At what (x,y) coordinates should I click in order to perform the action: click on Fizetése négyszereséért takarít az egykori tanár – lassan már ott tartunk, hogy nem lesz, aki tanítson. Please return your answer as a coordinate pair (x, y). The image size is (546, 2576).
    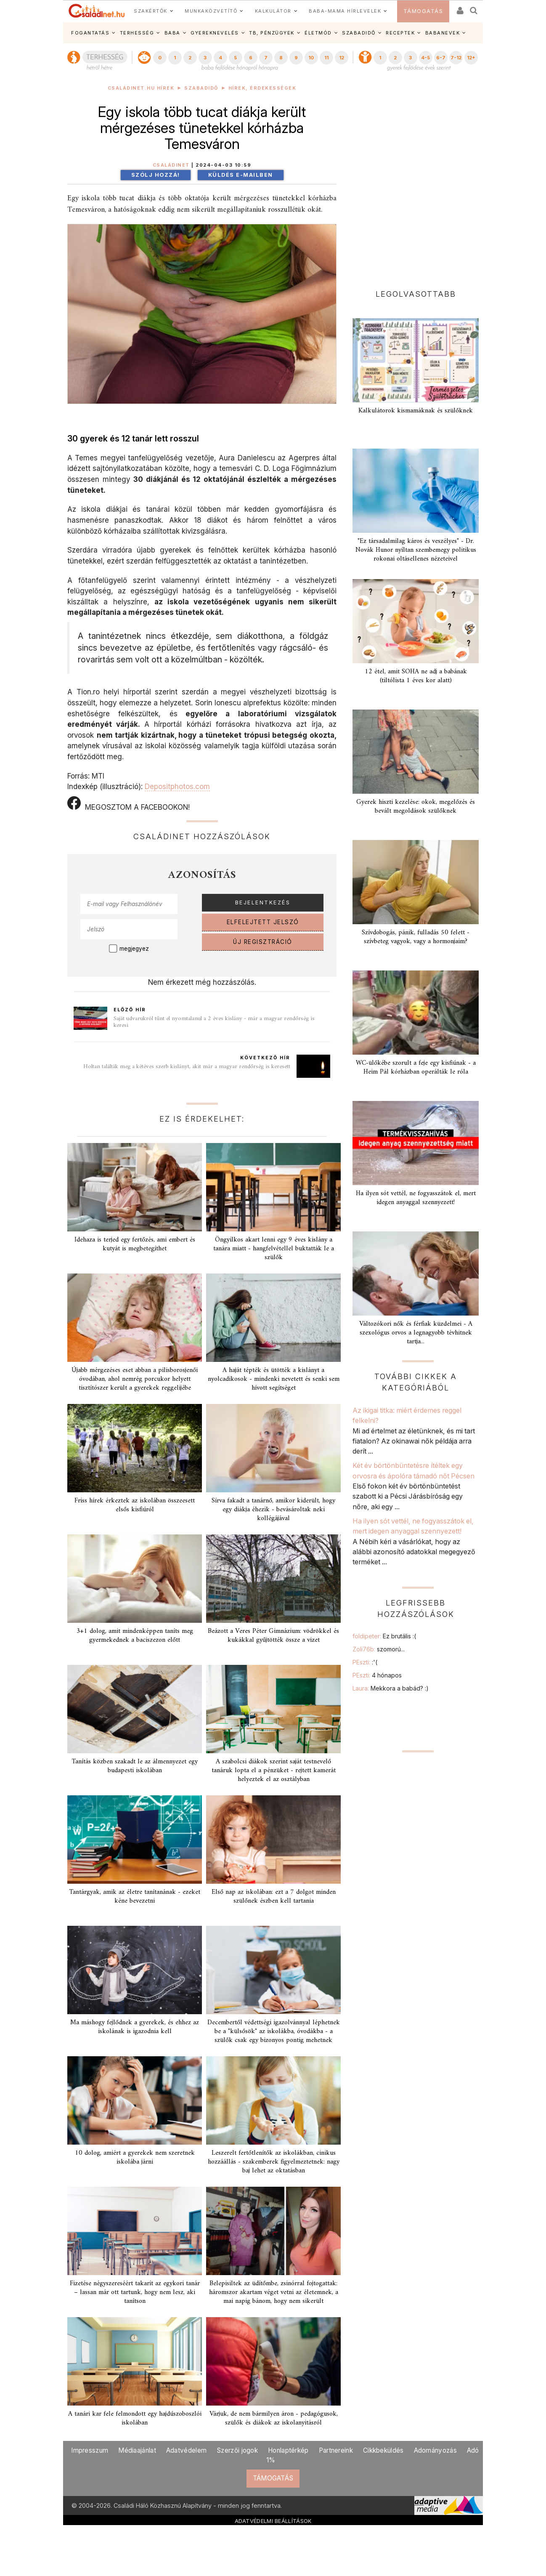
    Looking at the image, I should click on (135, 2292).